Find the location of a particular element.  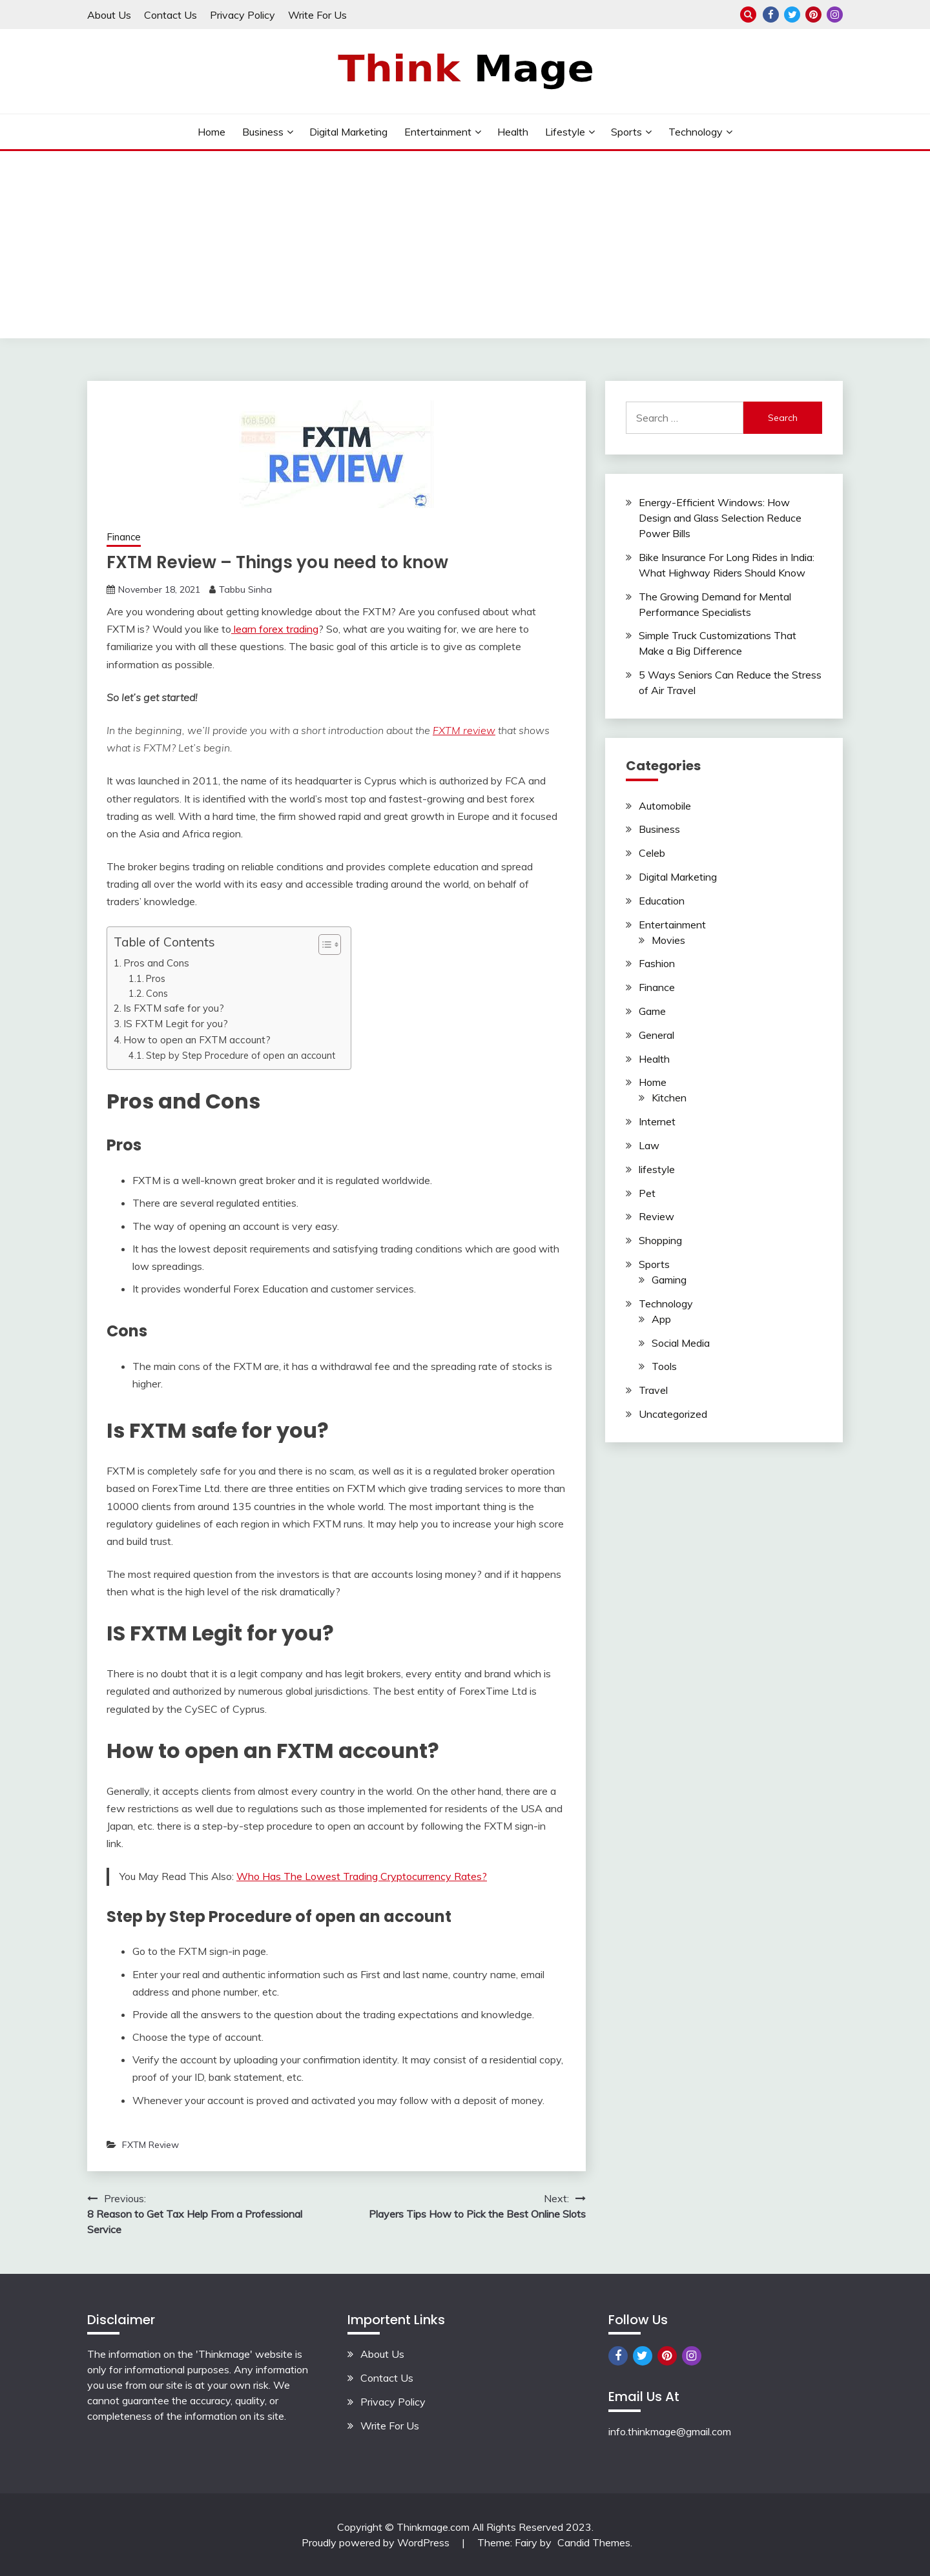

Game is located at coordinates (652, 1011).